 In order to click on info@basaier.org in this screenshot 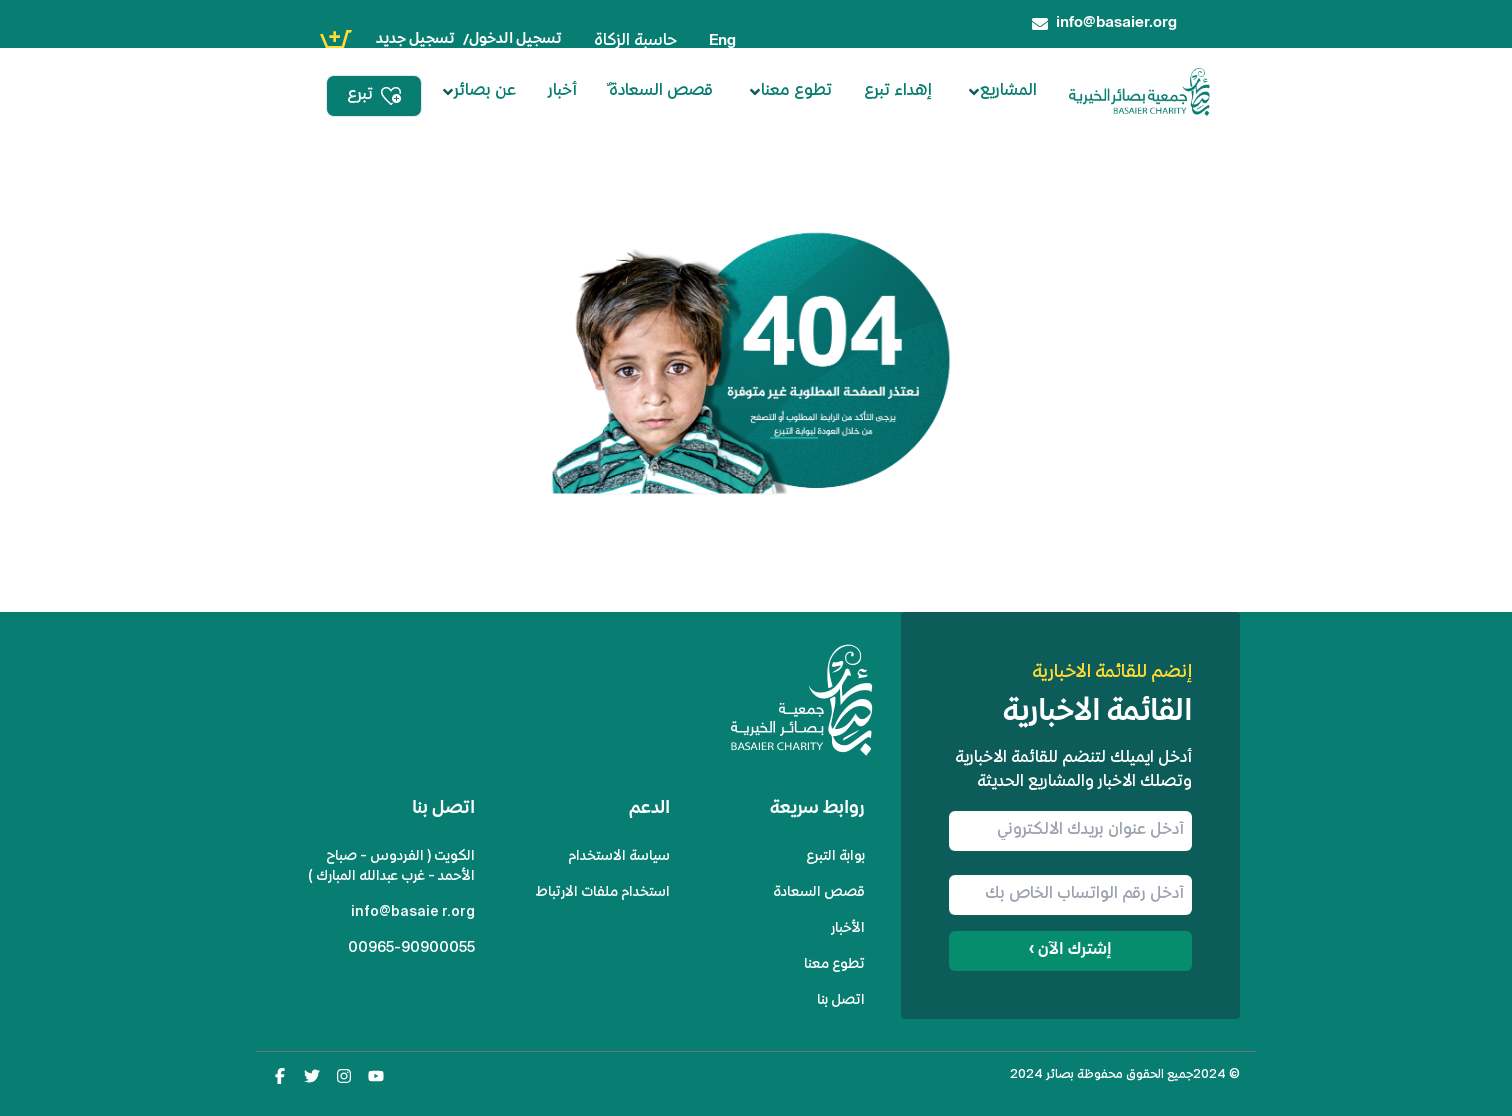, I will do `click(413, 912)`.